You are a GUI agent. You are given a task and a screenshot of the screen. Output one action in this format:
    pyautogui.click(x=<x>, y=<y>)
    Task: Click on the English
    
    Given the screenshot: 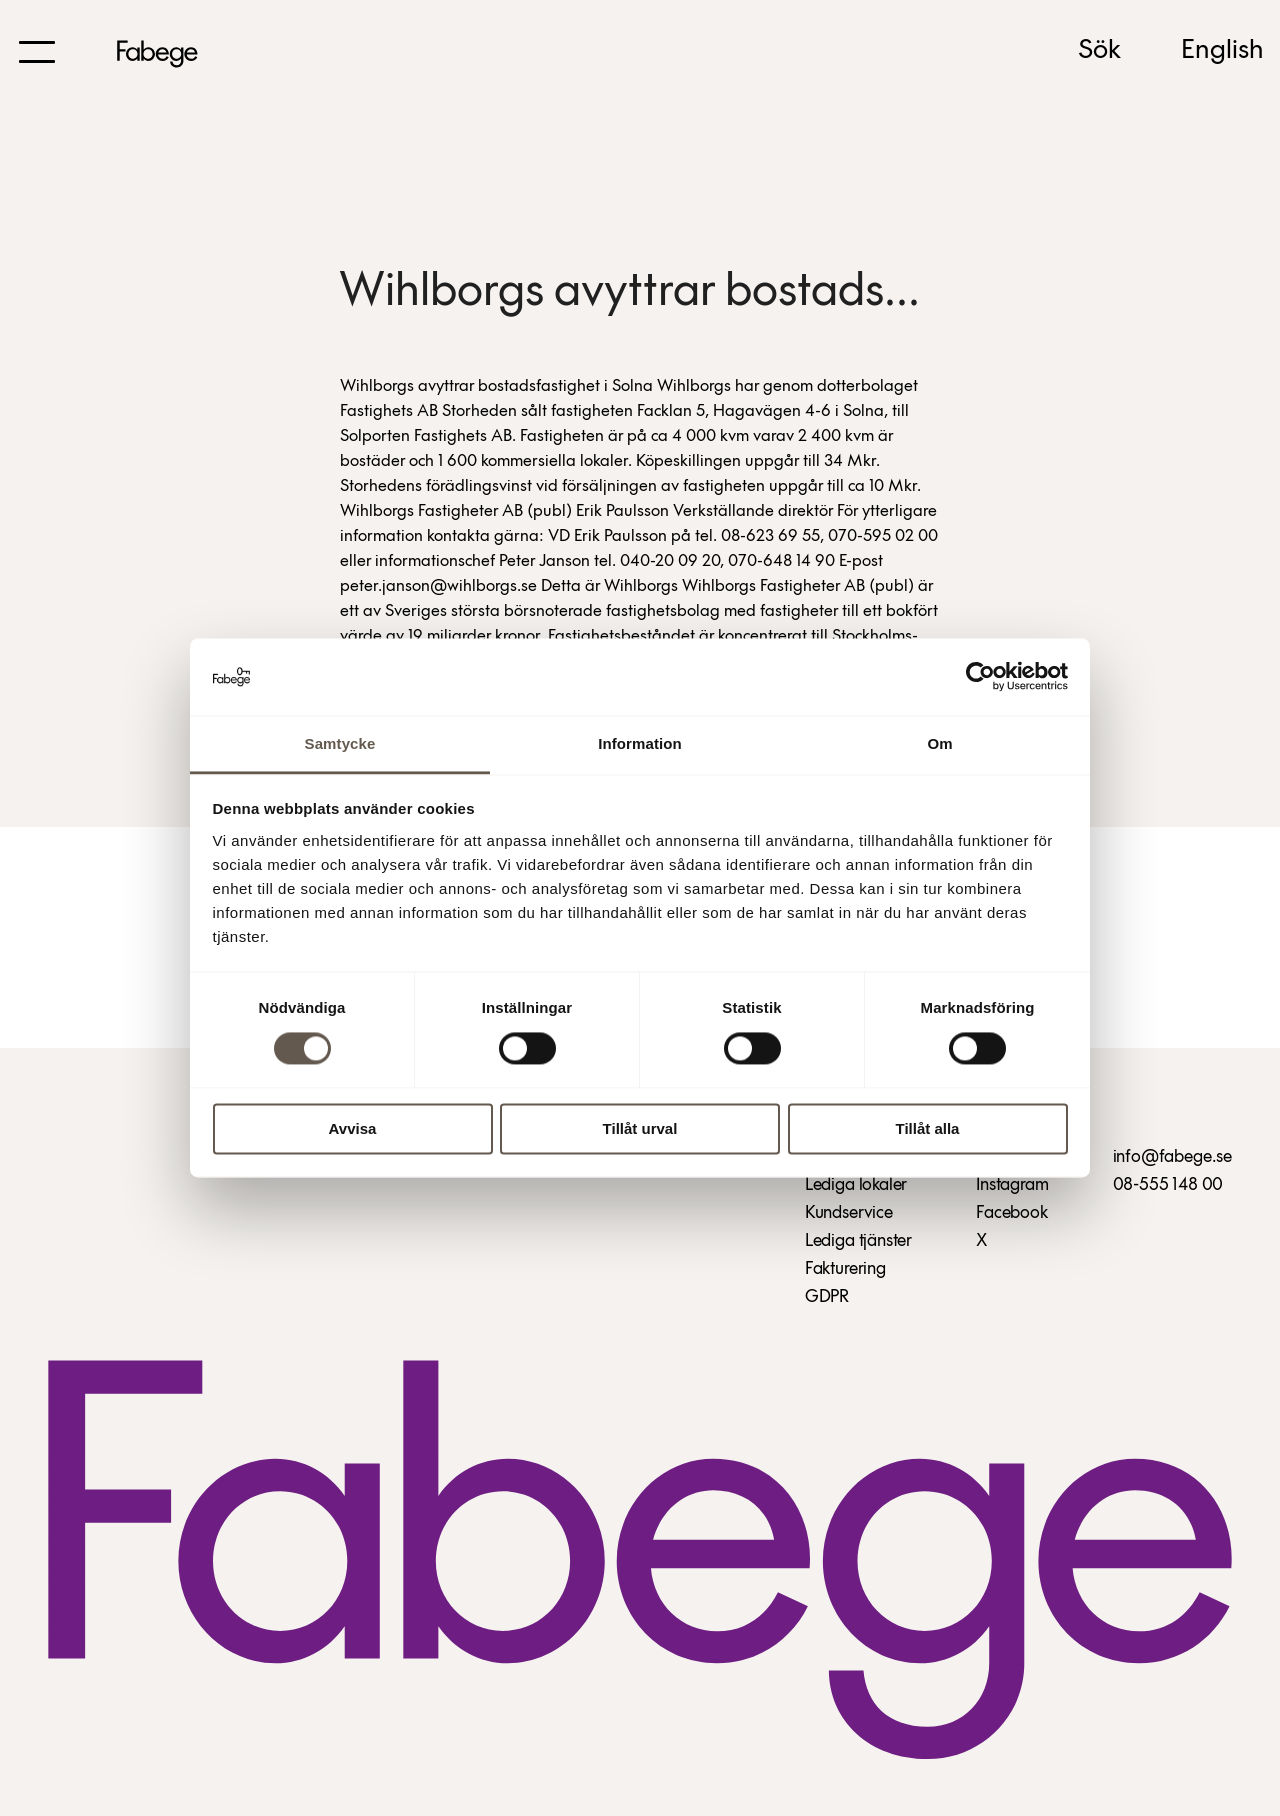 What is the action you would take?
    pyautogui.click(x=1222, y=51)
    